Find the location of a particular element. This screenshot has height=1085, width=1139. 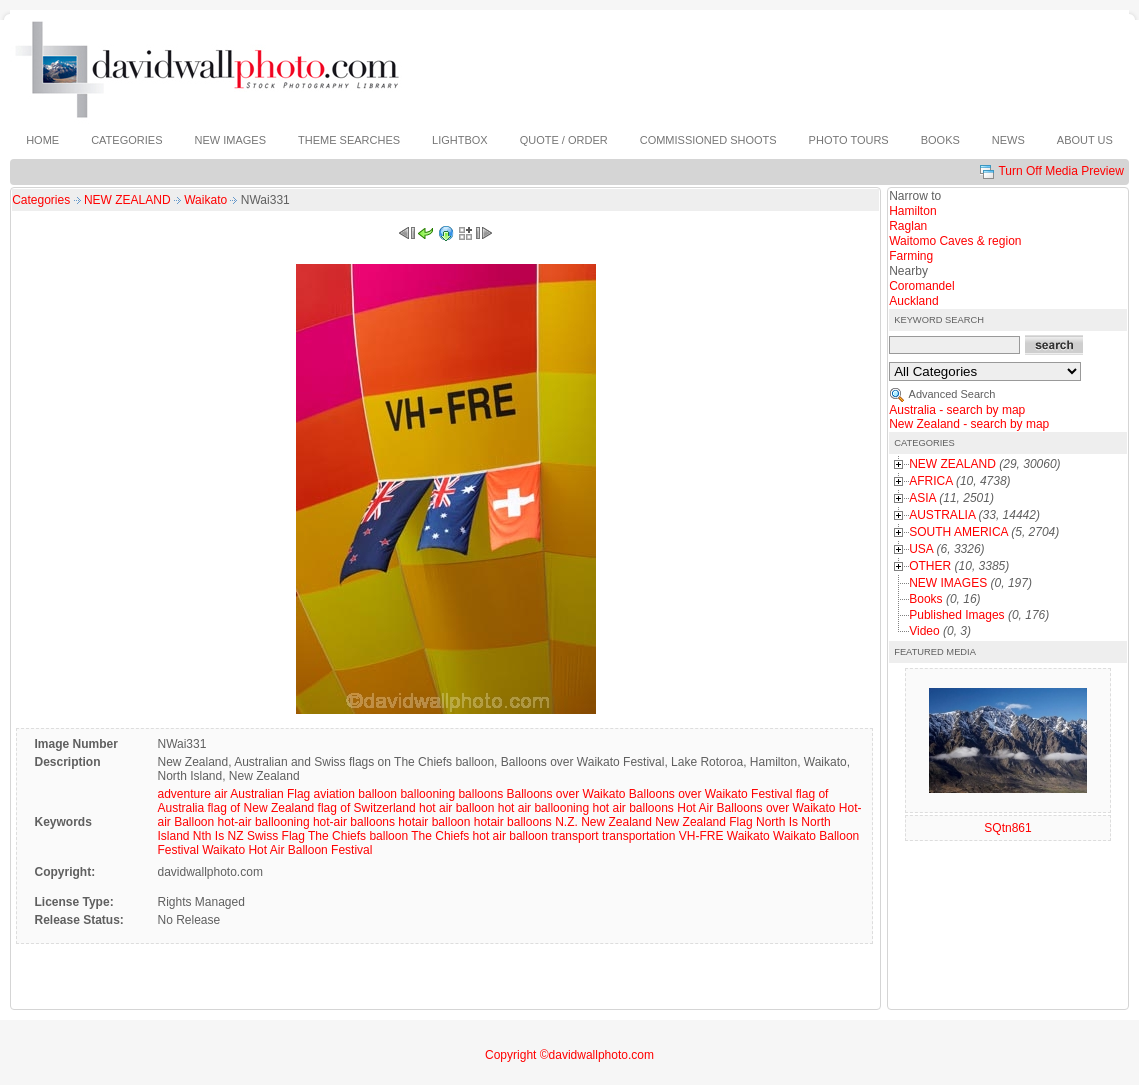

Turn Off Media Preview is located at coordinates (1060, 171).